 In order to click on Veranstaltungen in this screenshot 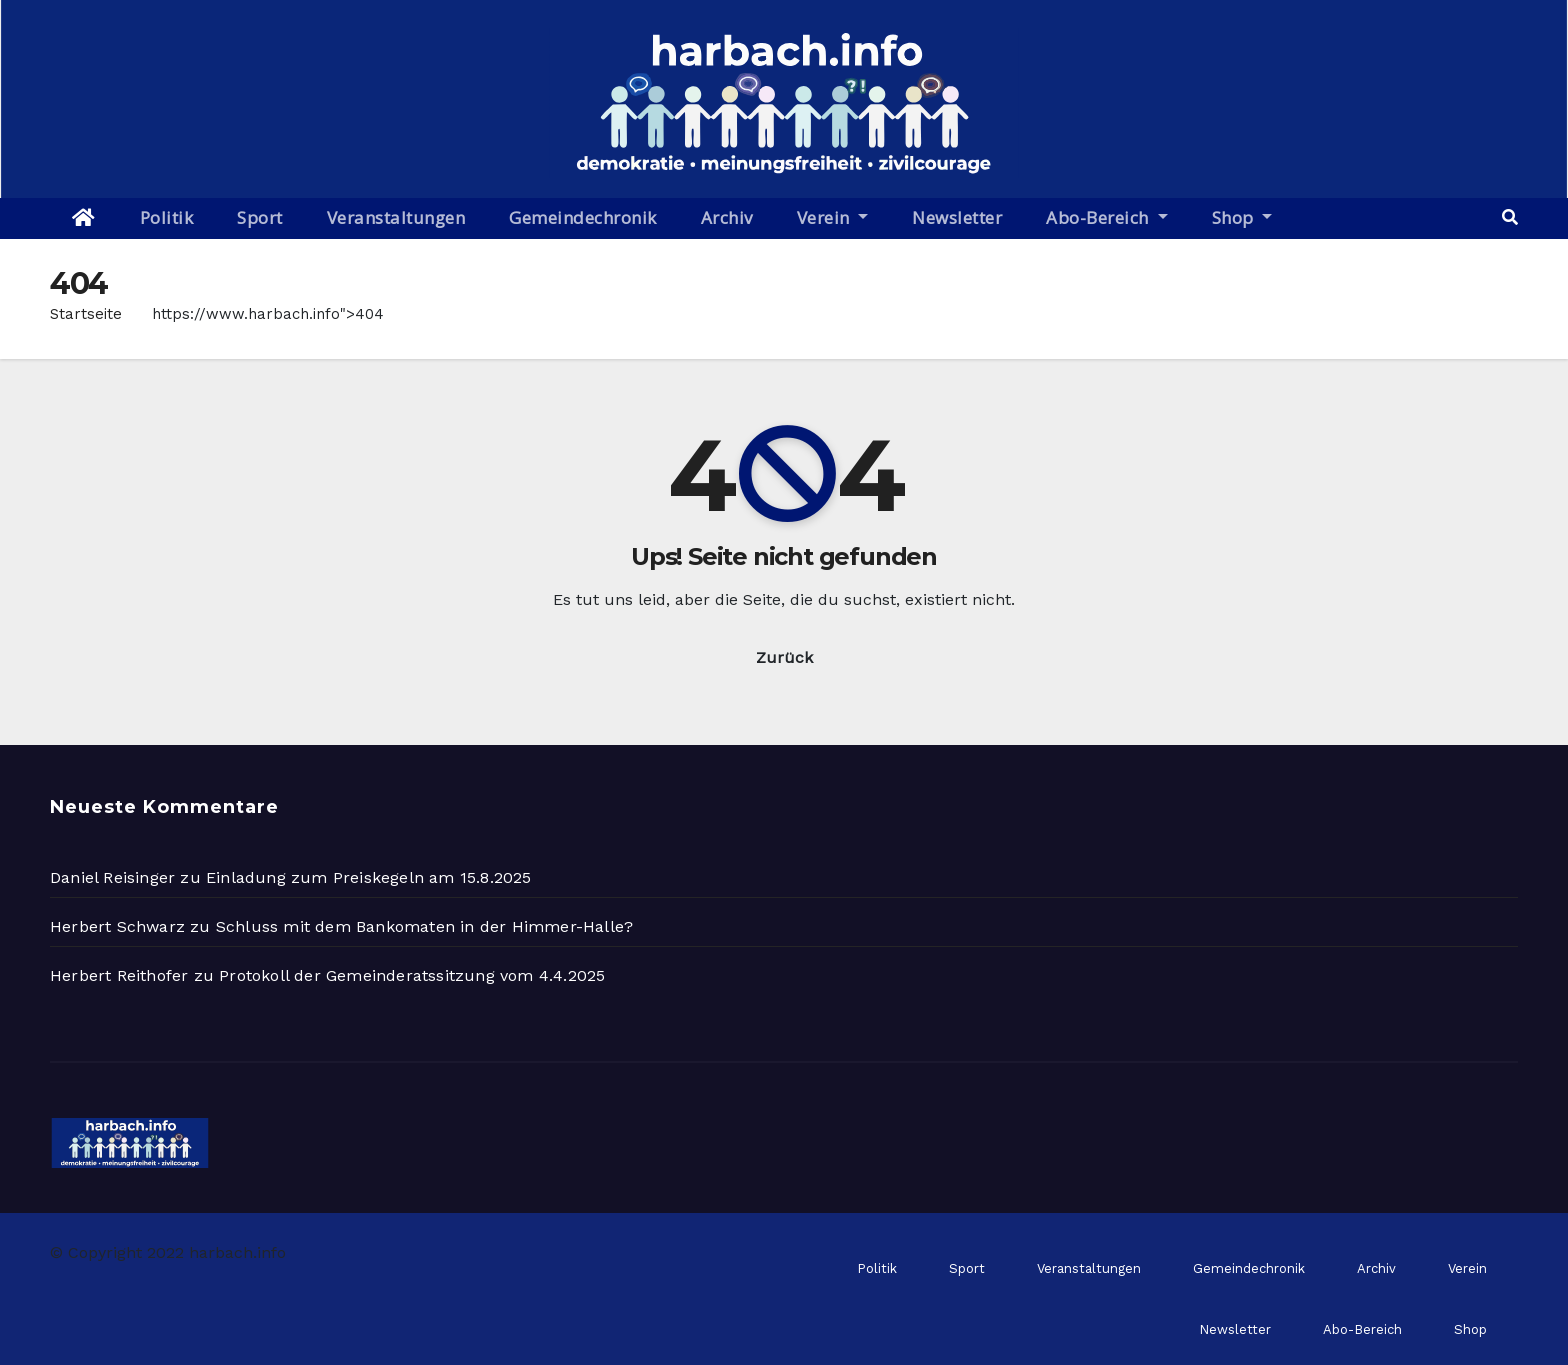, I will do `click(396, 217)`.